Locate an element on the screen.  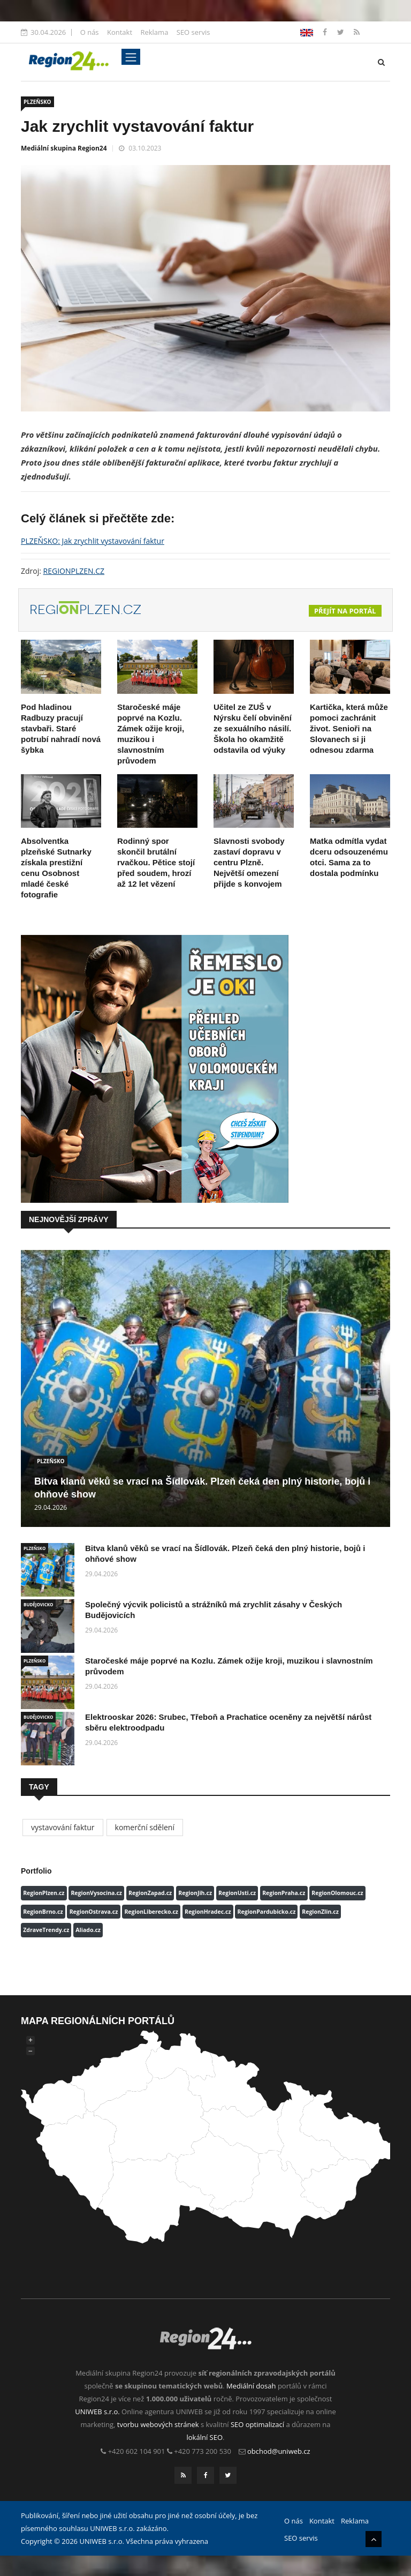
komerční sdělení is located at coordinates (144, 1827).